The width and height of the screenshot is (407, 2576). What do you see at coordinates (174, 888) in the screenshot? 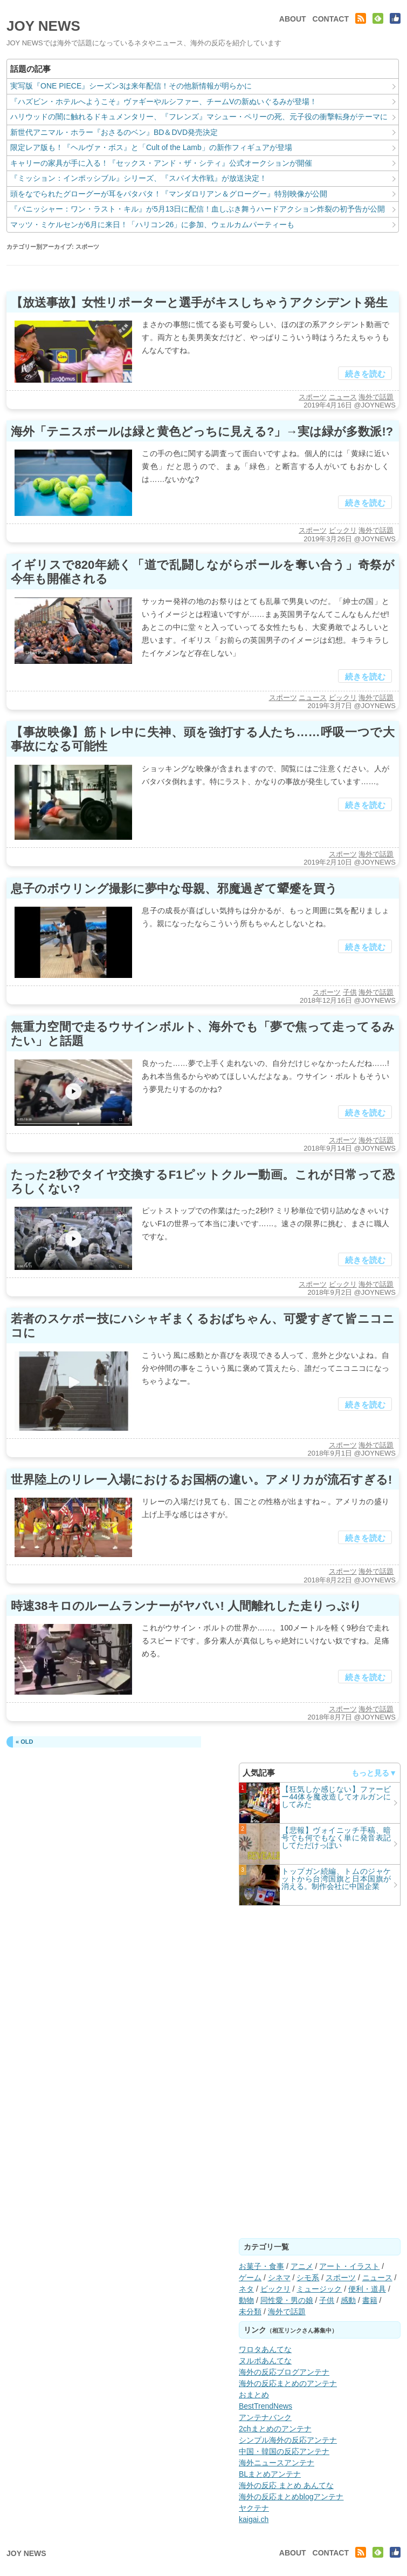
I see `息子のボウリング撮影に夢中な母親、邪魔過ぎて顰蹙を買う` at bounding box center [174, 888].